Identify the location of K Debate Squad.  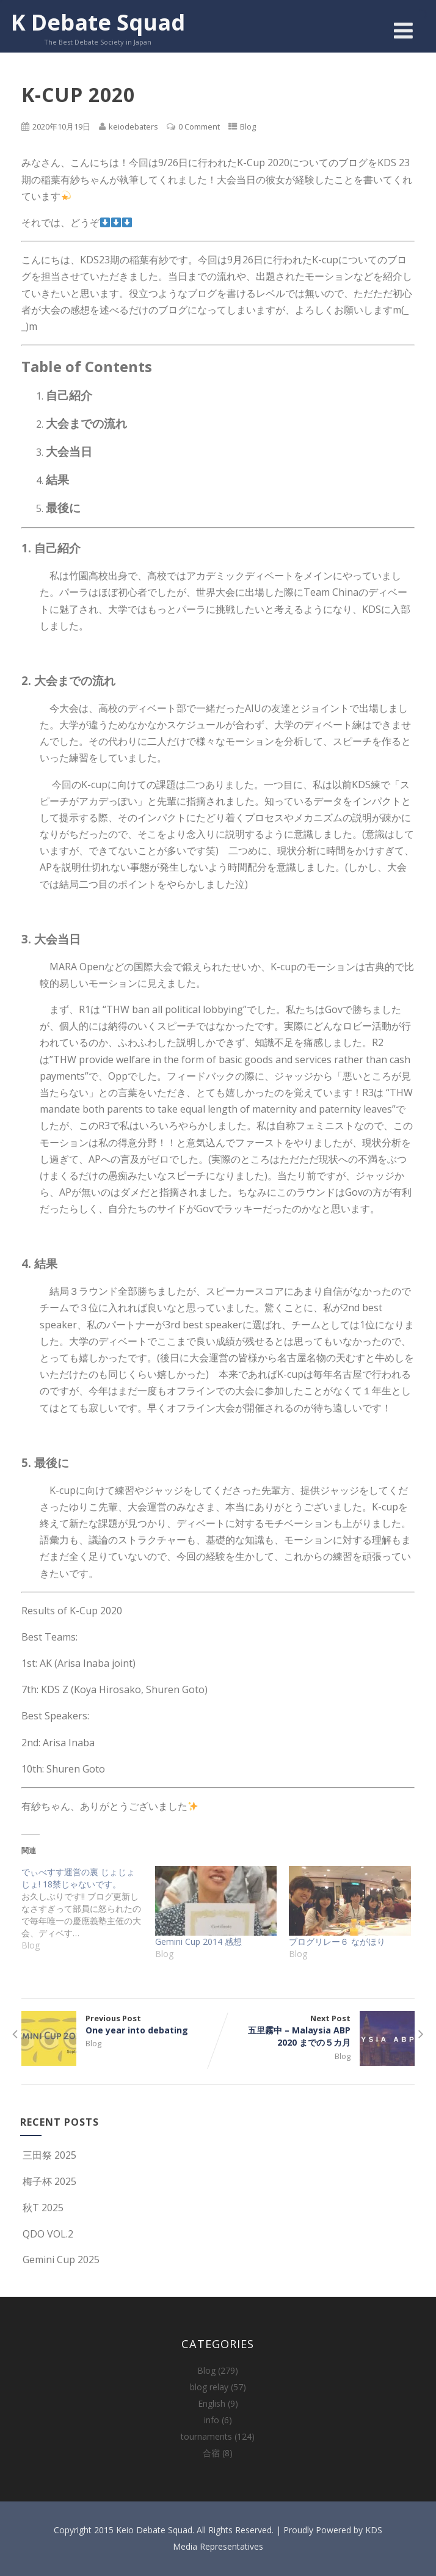
(98, 22).